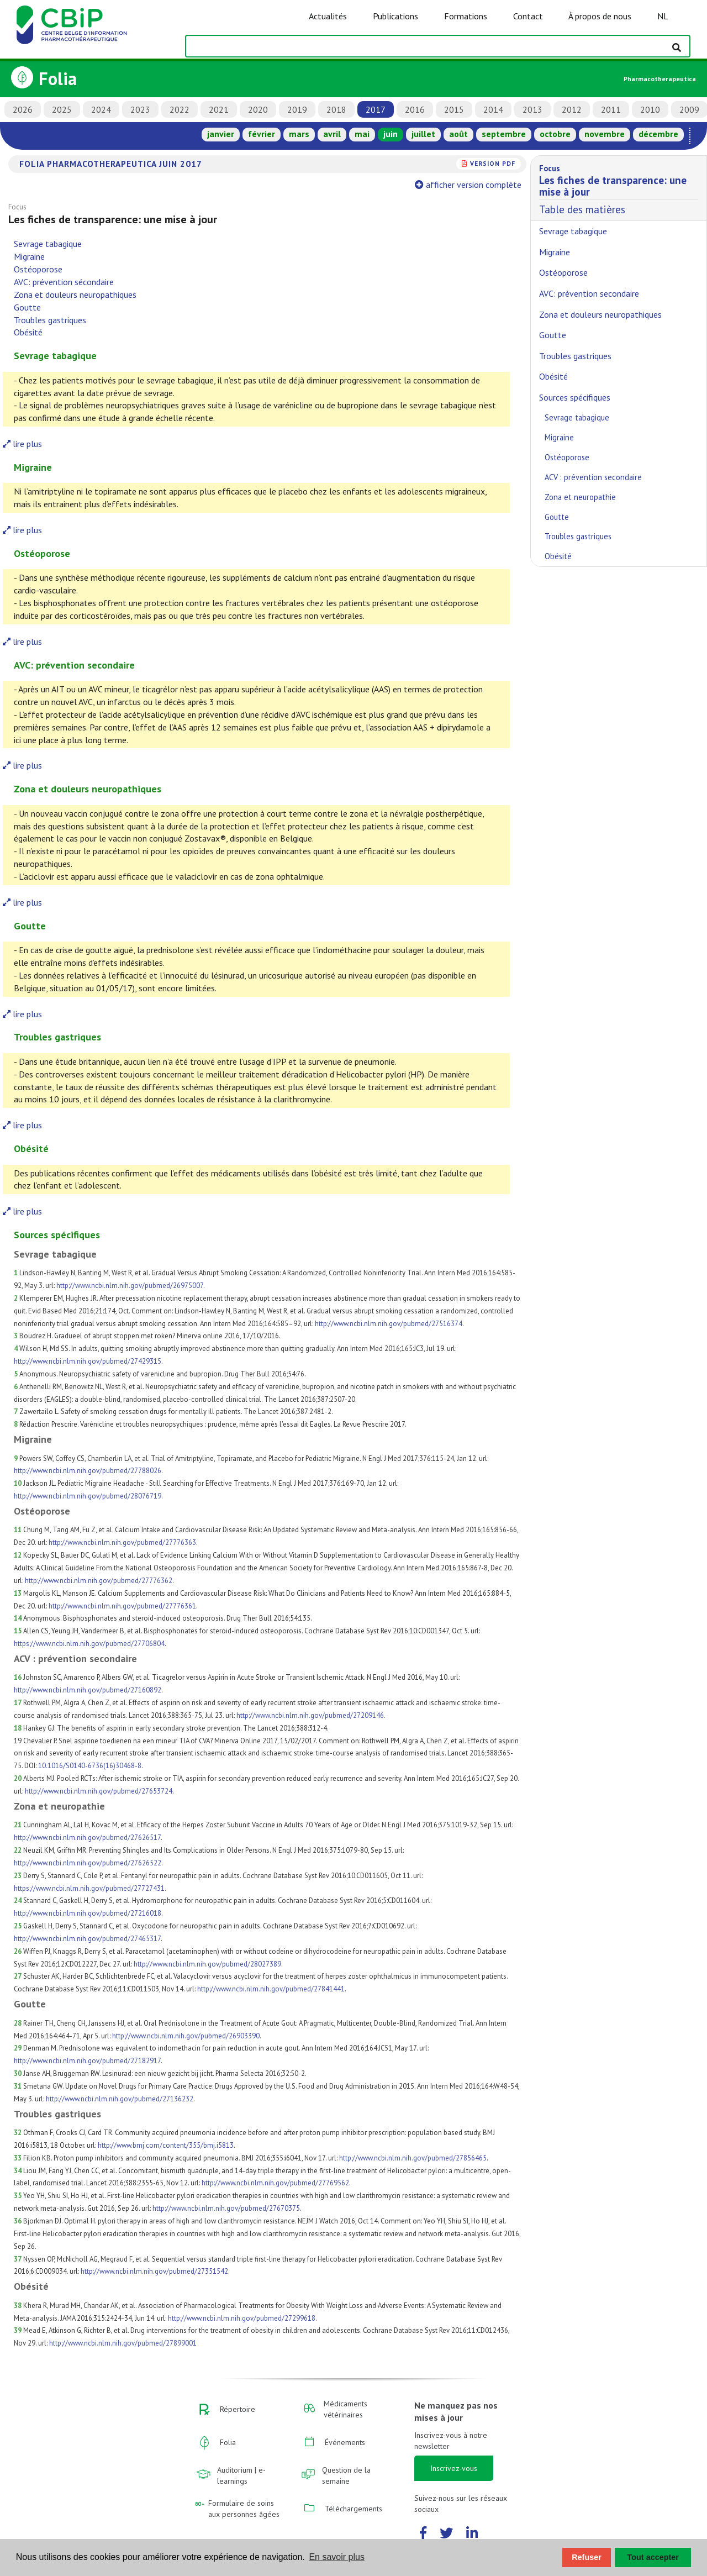 This screenshot has height=2576, width=707. What do you see at coordinates (662, 16) in the screenshot?
I see `NL` at bounding box center [662, 16].